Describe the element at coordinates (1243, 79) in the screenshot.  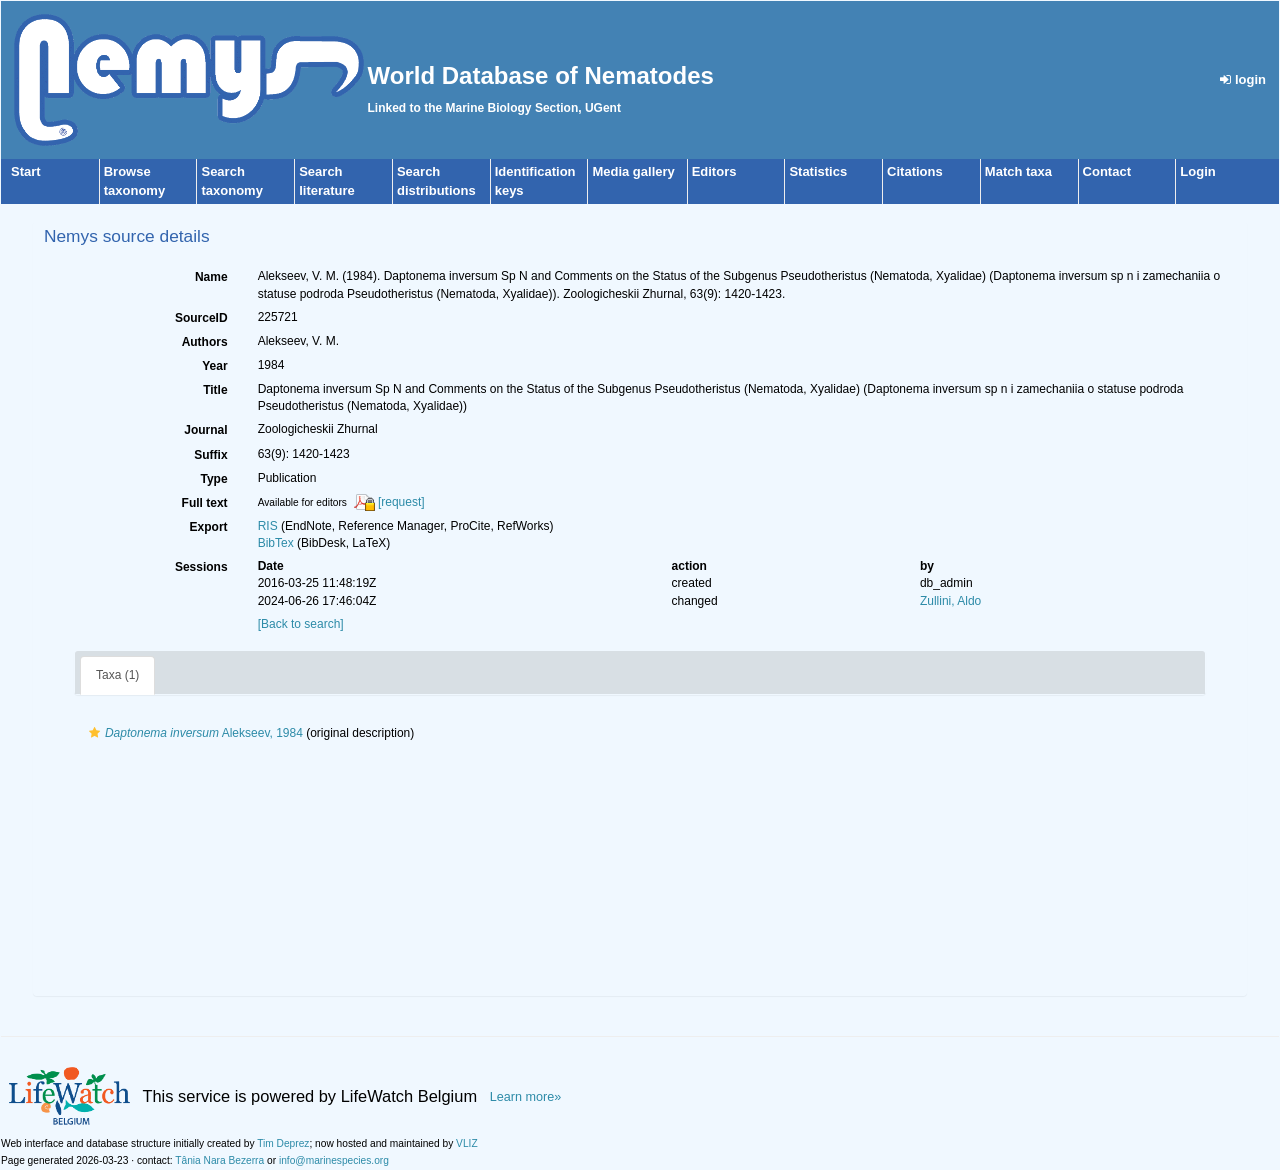
I see `login` at that location.